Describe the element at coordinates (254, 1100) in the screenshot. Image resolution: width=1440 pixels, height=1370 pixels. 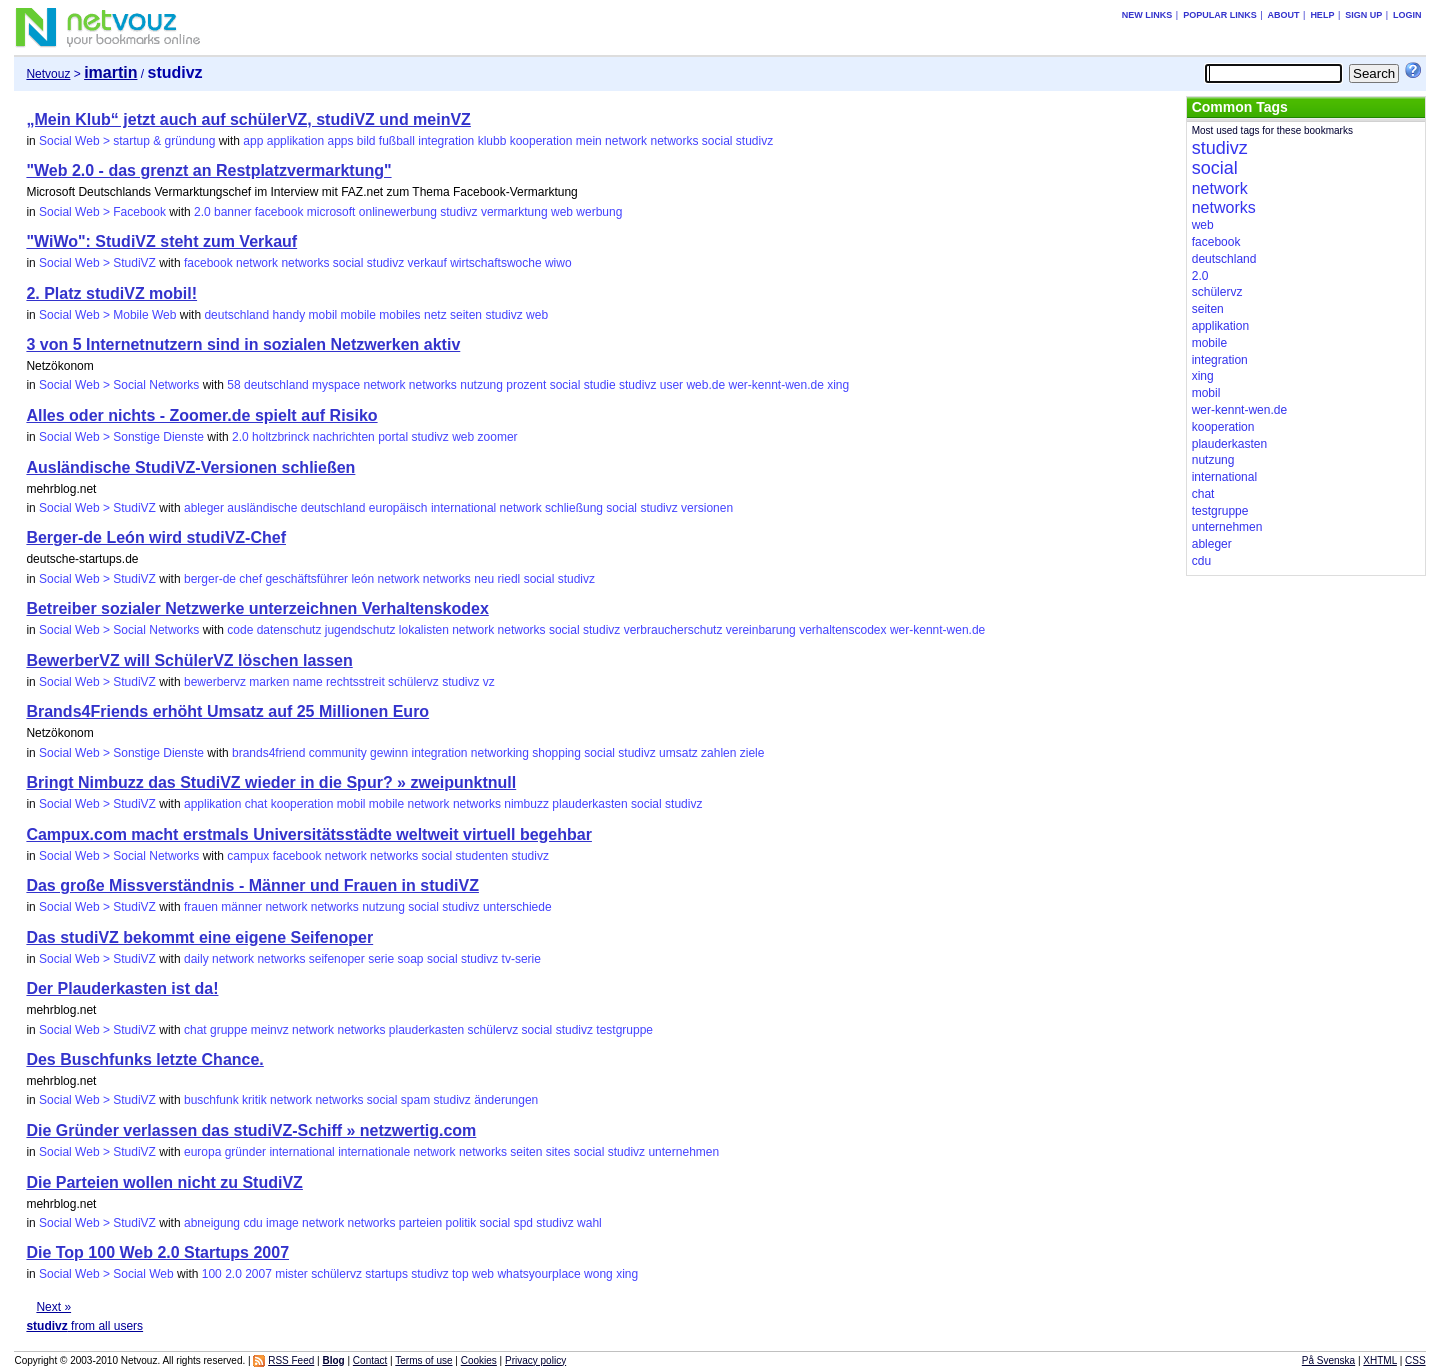
I see `kritik` at that location.